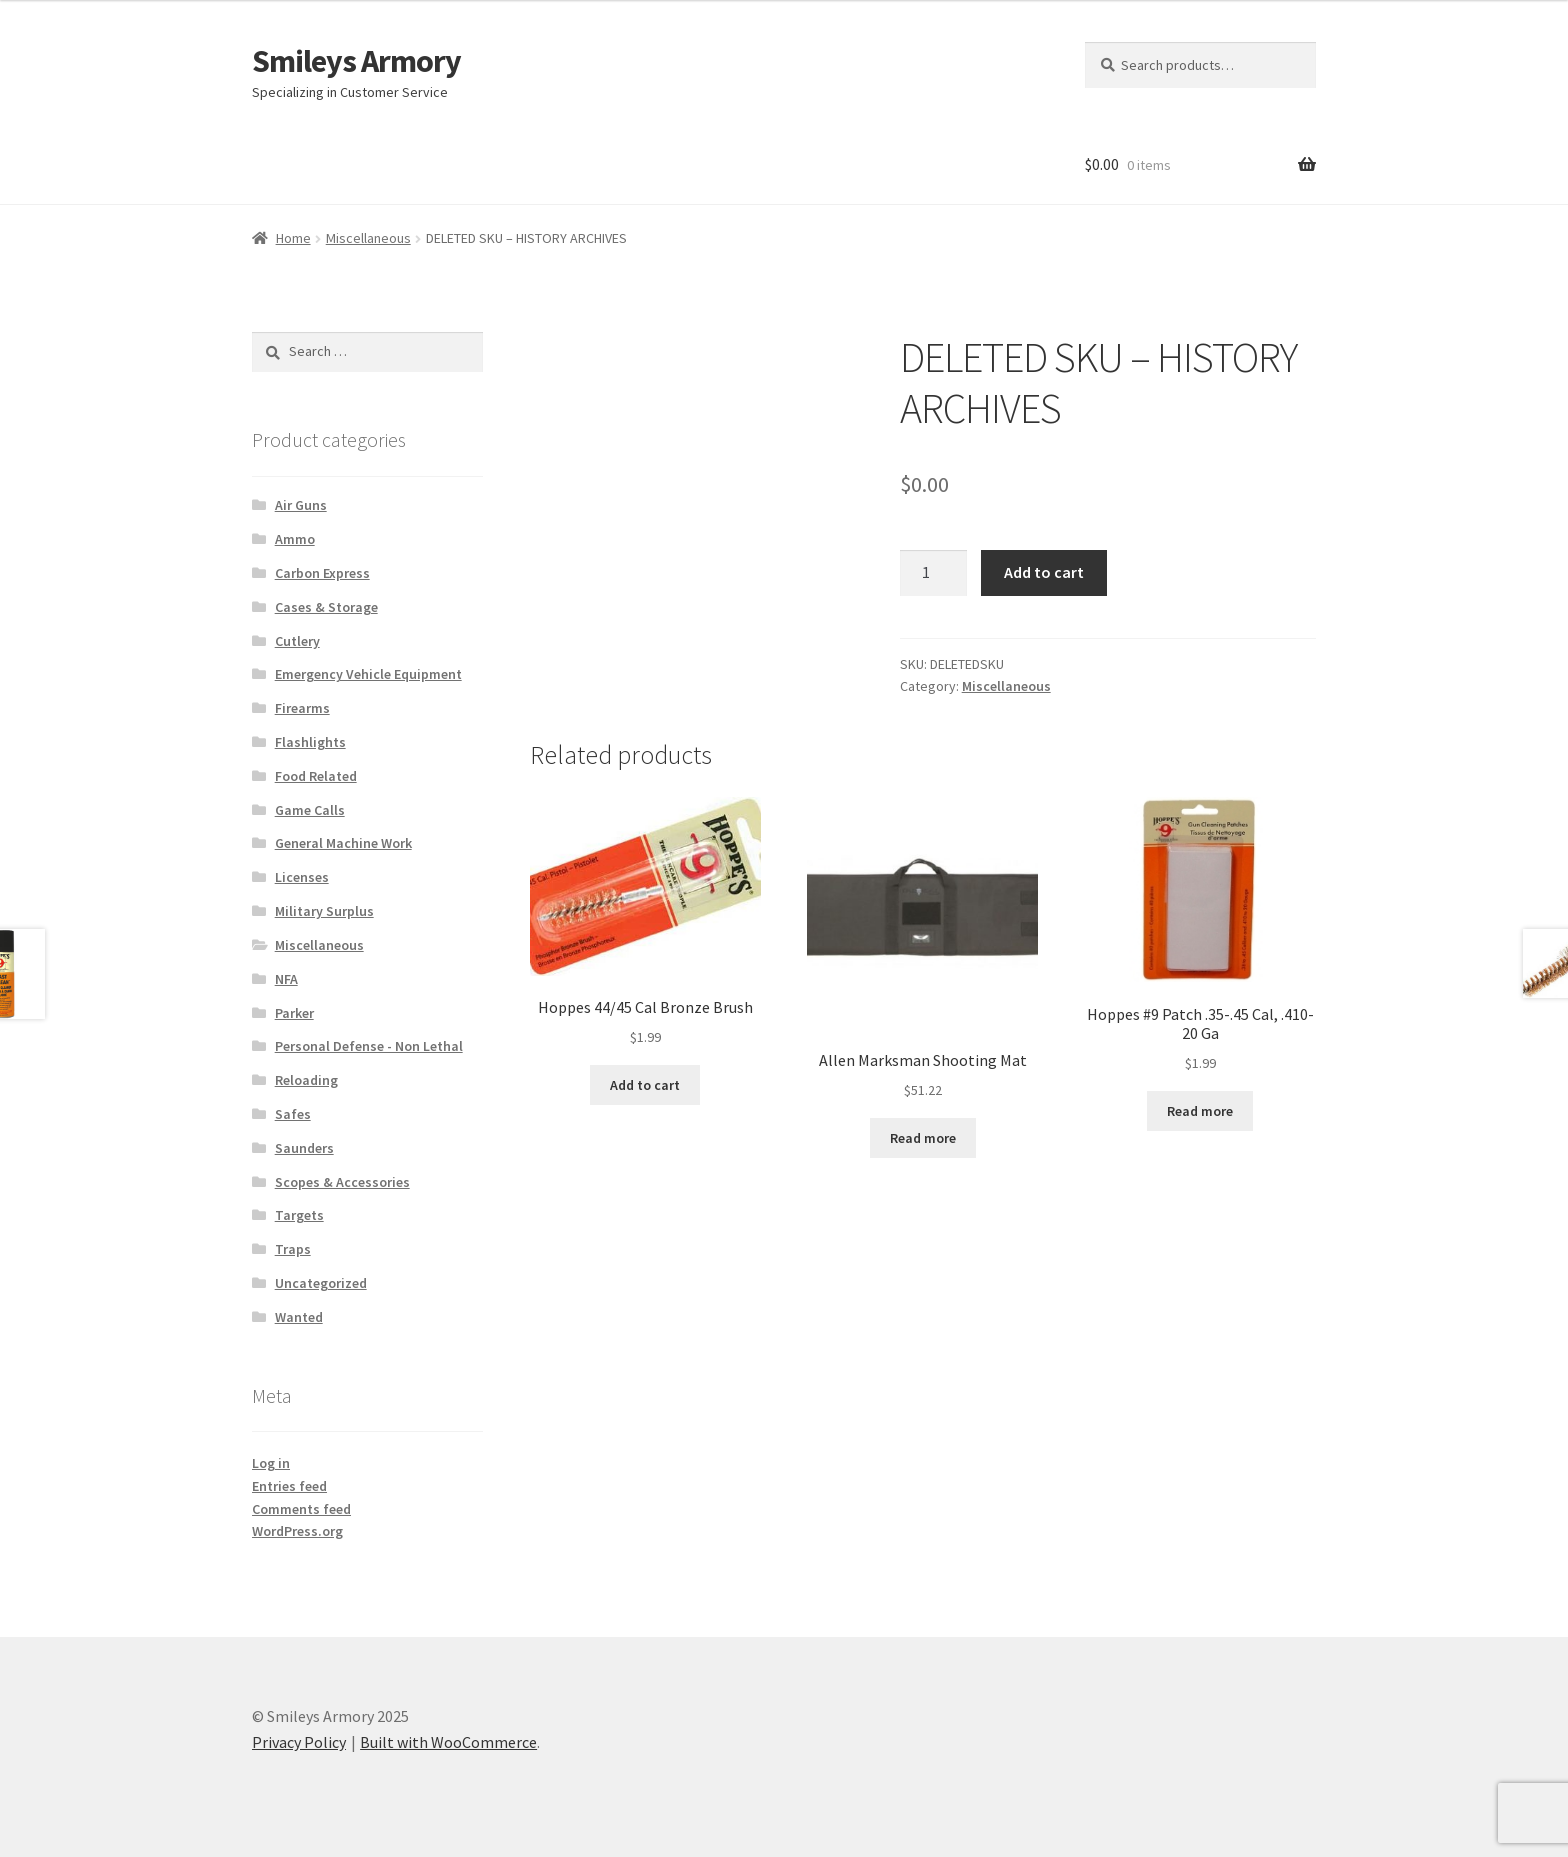  Describe the element at coordinates (304, 1148) in the screenshot. I see `Saunders` at that location.